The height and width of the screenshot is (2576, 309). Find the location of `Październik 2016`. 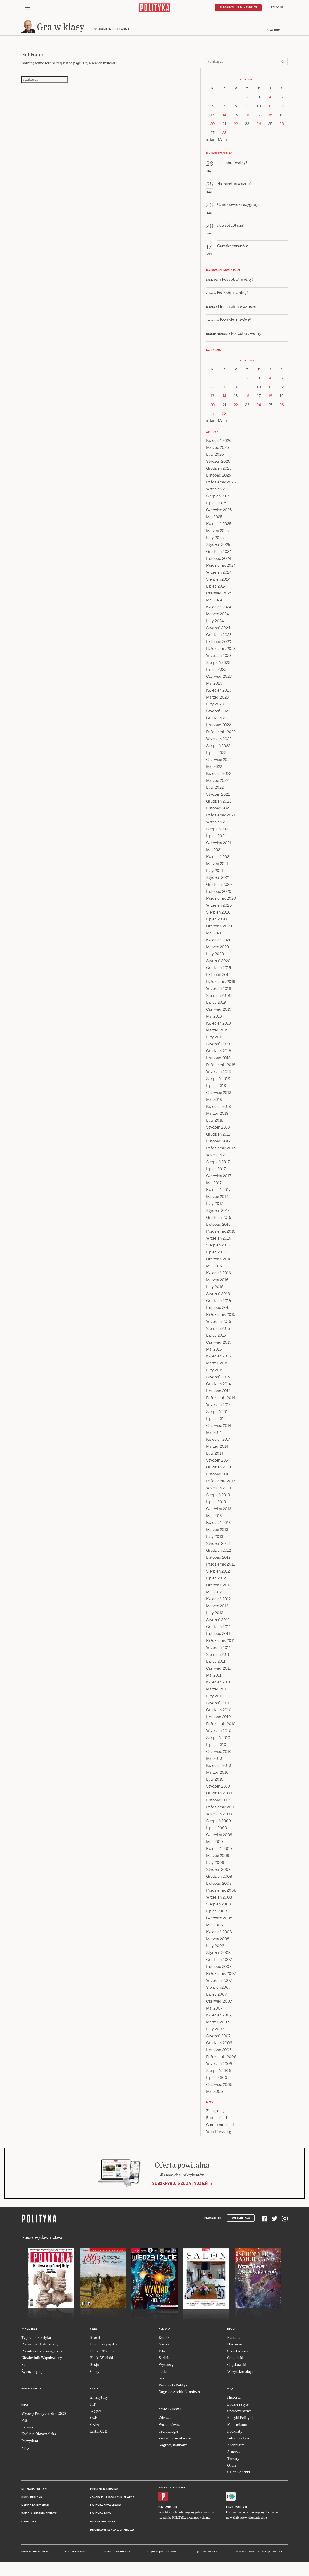

Październik 2016 is located at coordinates (220, 1243).